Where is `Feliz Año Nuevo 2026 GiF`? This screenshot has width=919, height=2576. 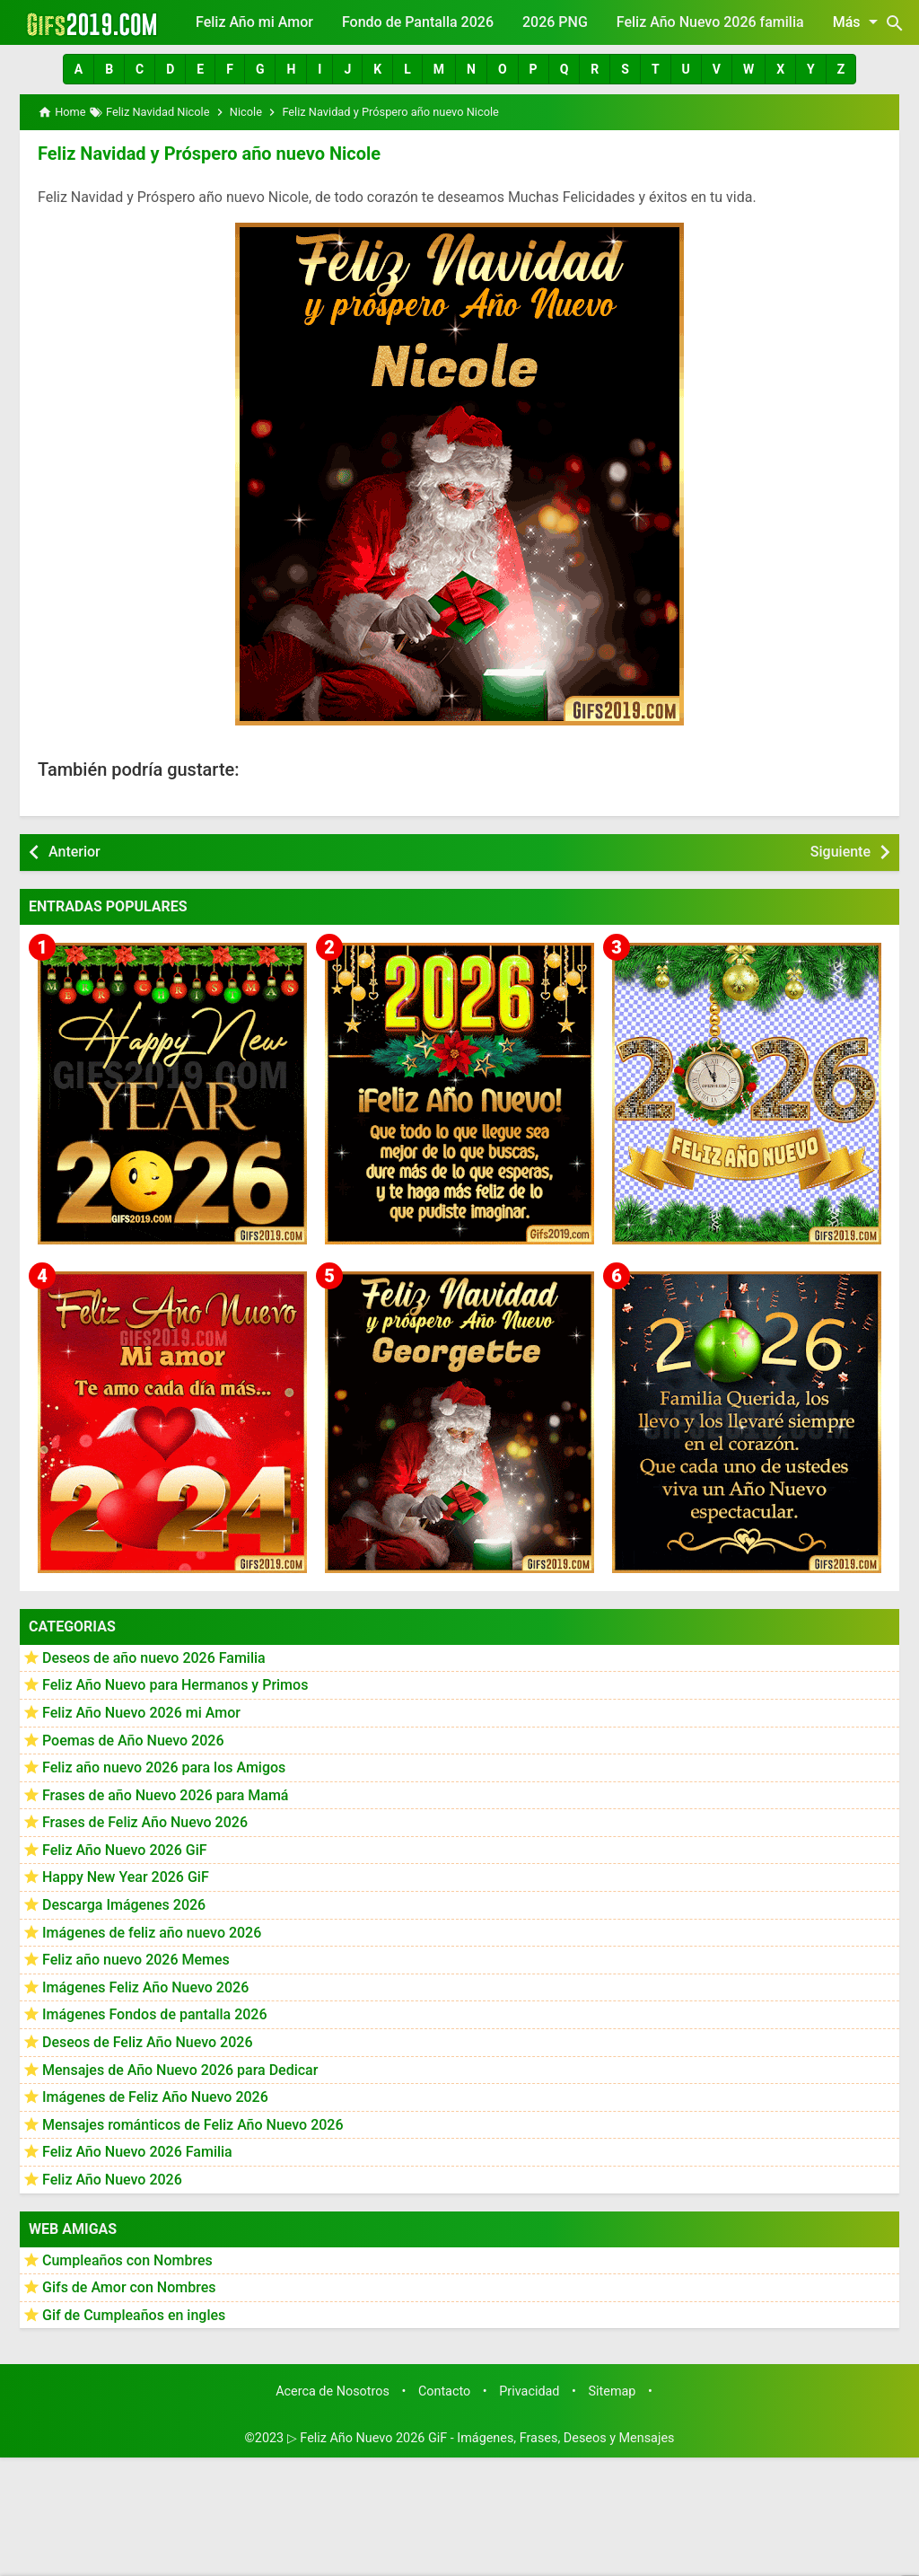 Feliz Año Nuevo 2026 GiF is located at coordinates (124, 1850).